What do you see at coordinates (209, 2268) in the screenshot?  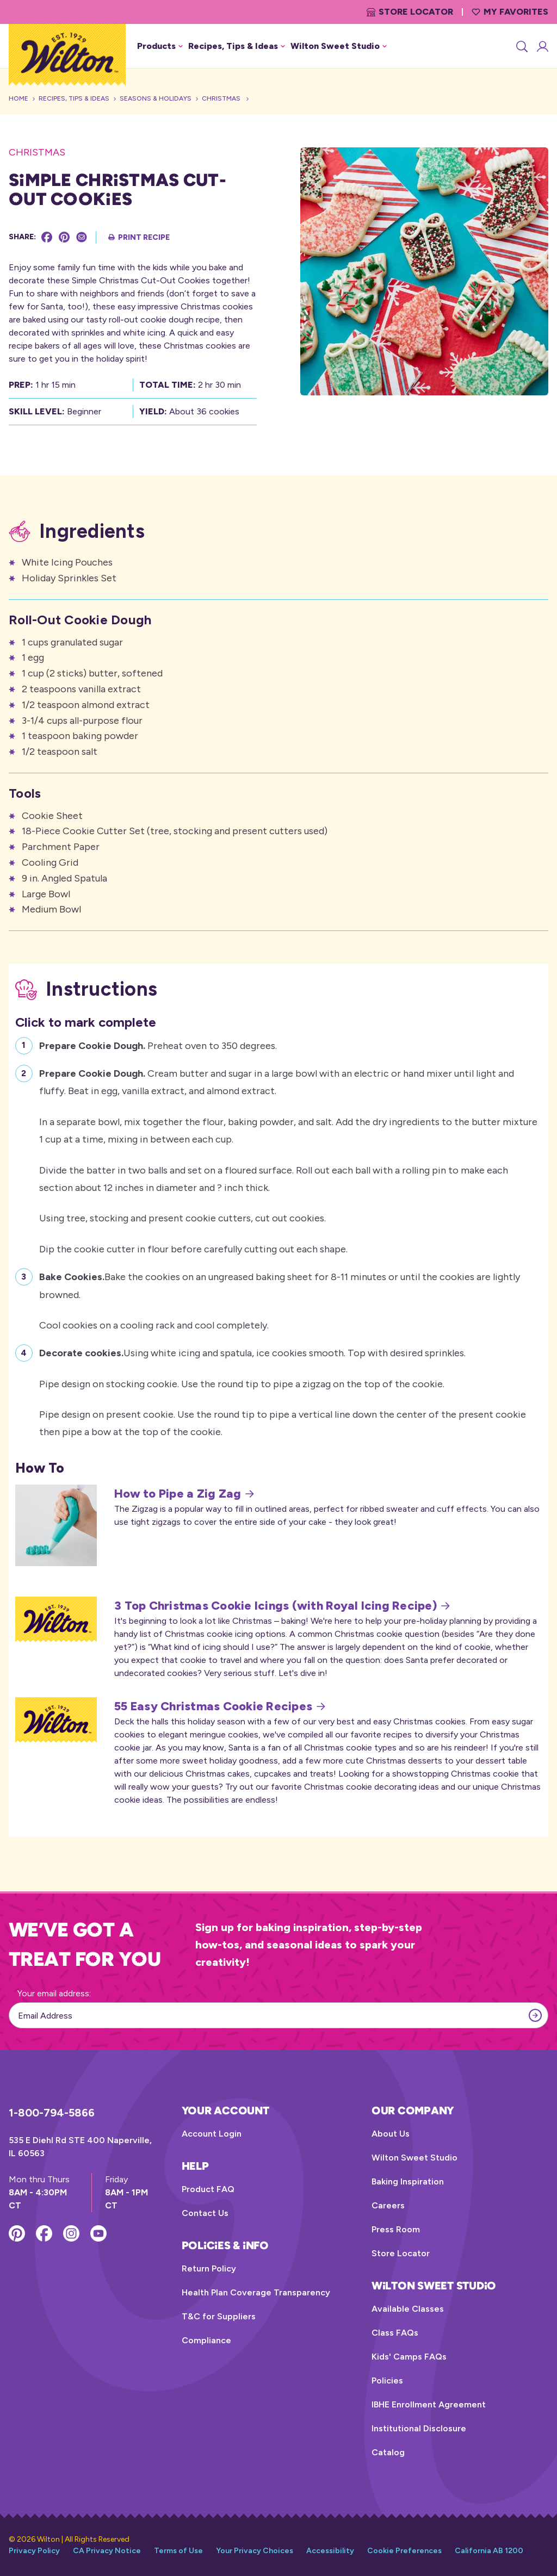 I see `Return Policy` at bounding box center [209, 2268].